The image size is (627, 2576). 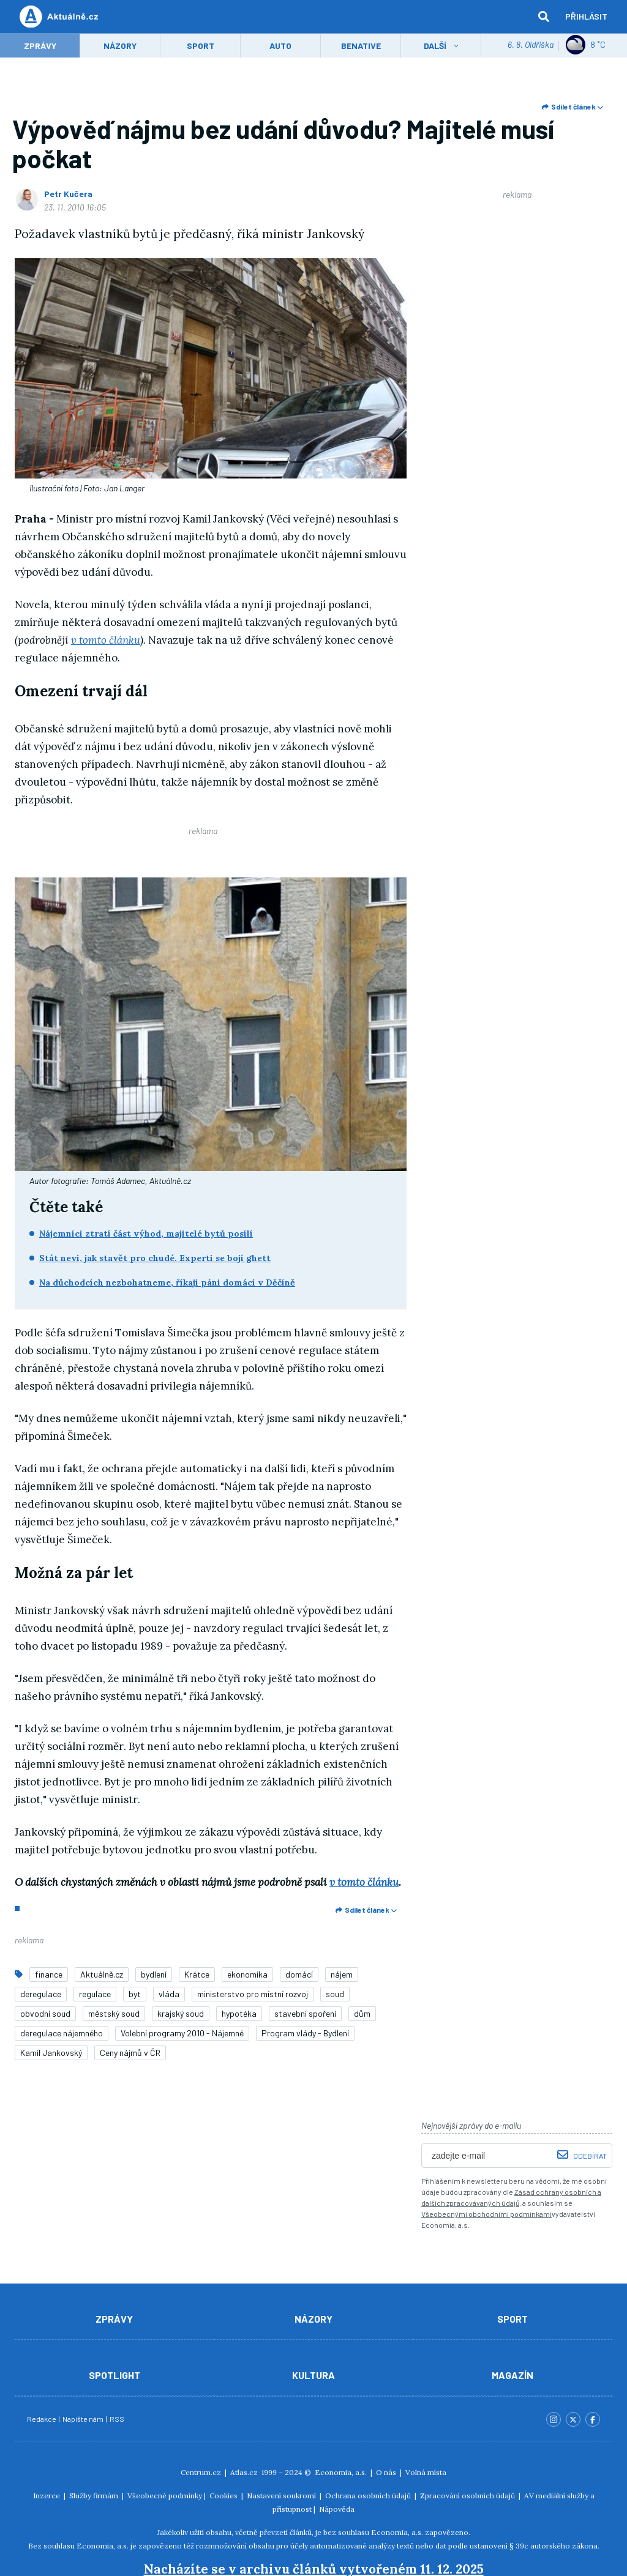 I want to click on městský soud, so click(x=114, y=1961).